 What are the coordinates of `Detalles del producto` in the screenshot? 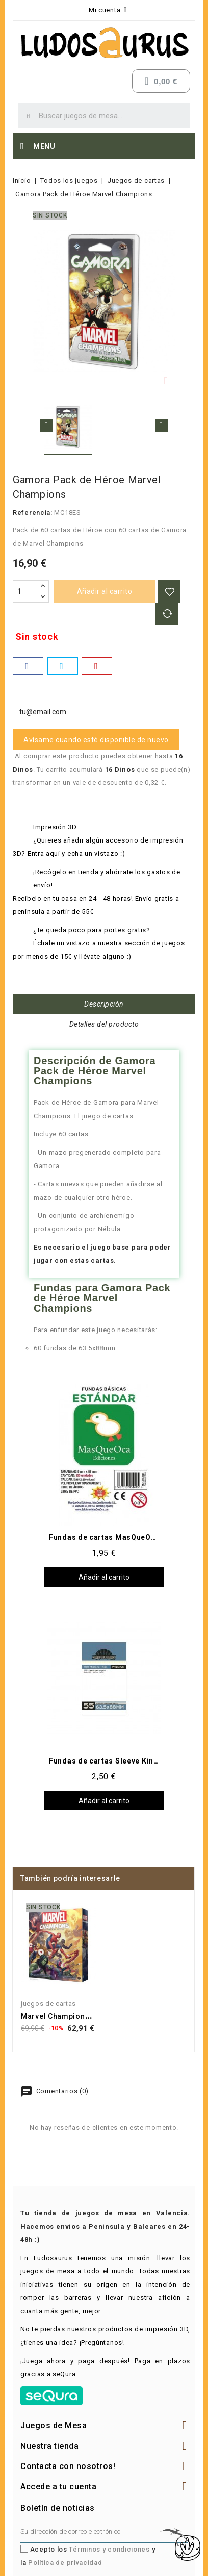 It's located at (104, 1024).